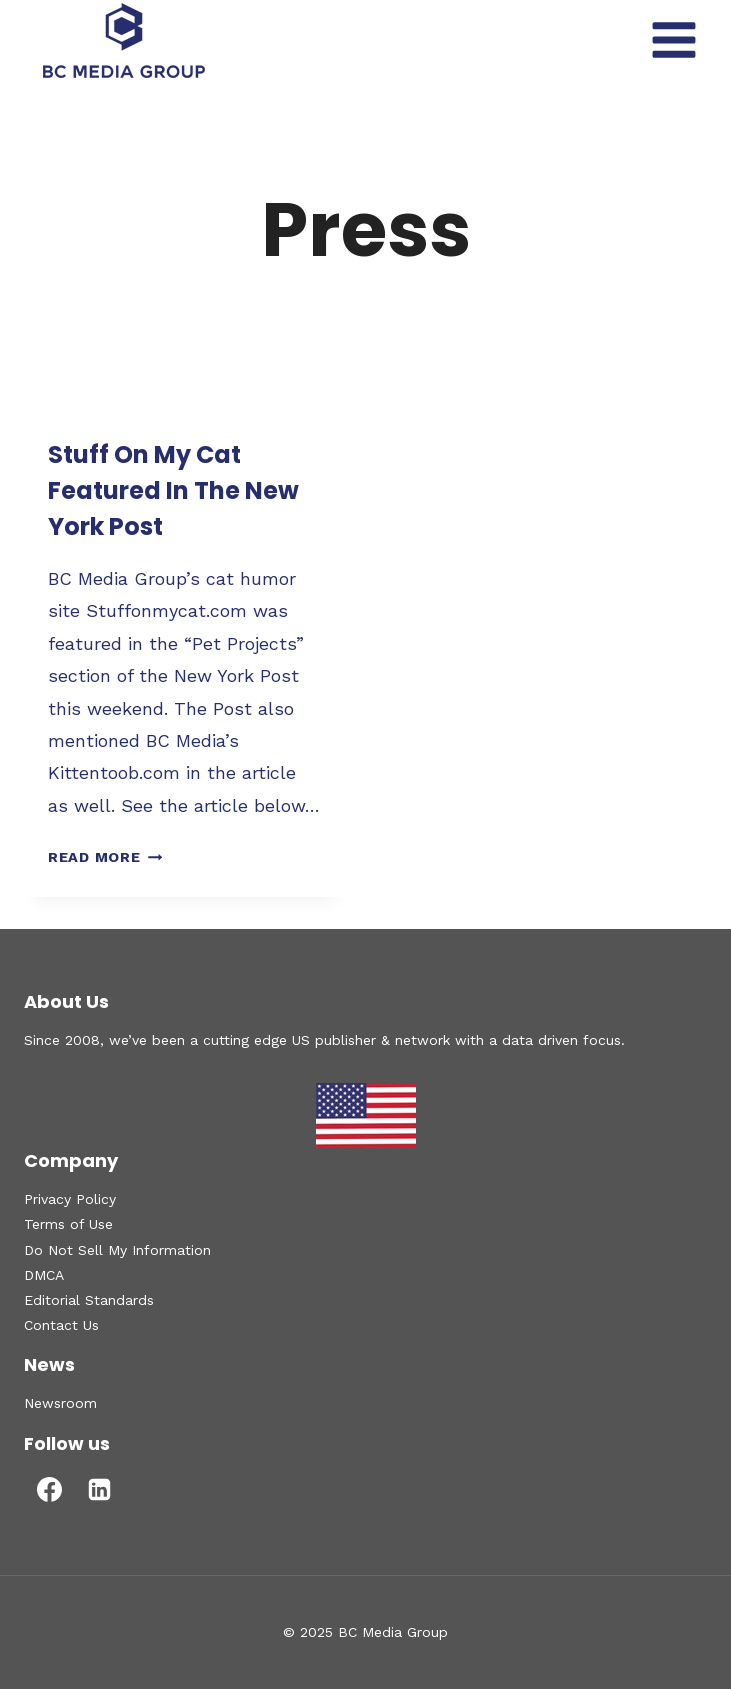  What do you see at coordinates (61, 1325) in the screenshot?
I see `Contact Us` at bounding box center [61, 1325].